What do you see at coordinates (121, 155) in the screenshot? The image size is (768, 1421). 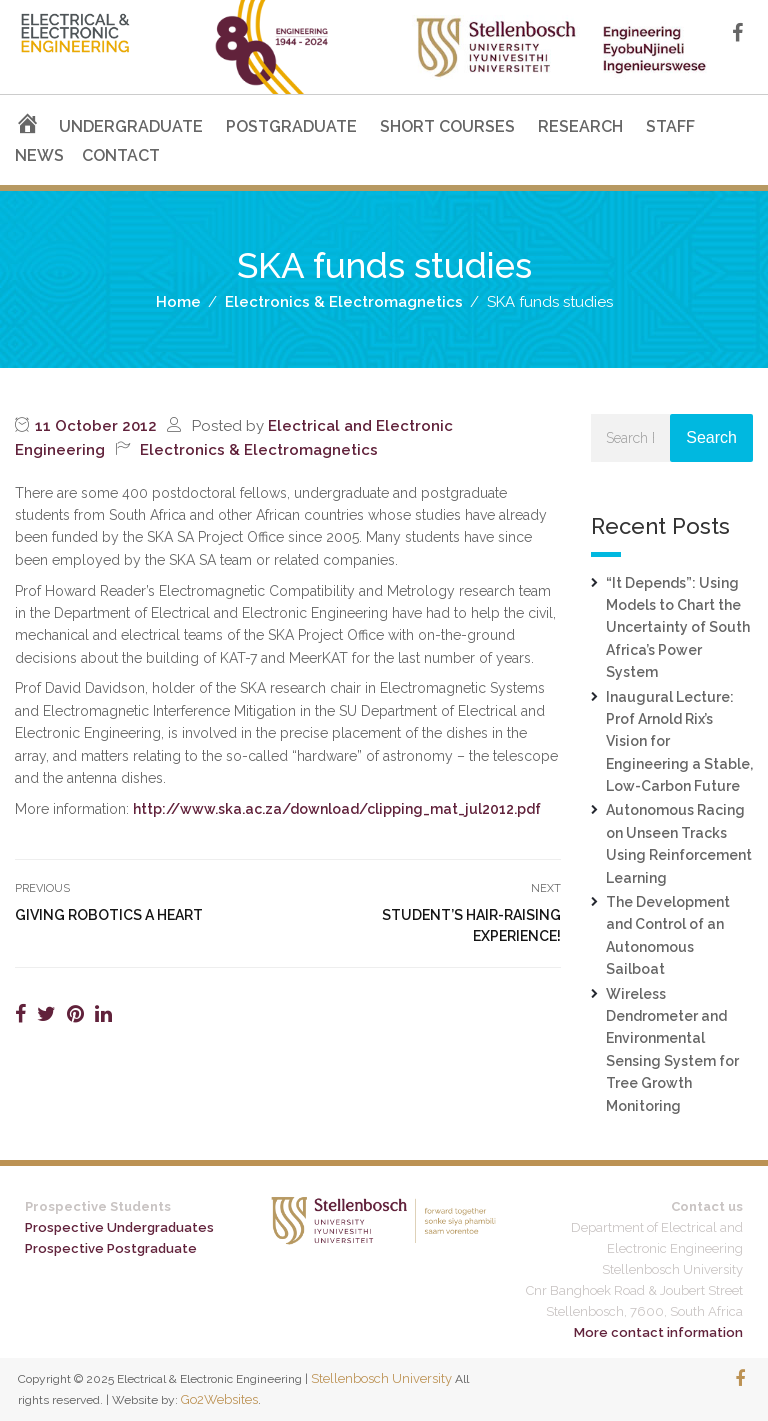 I see `CONTACT` at bounding box center [121, 155].